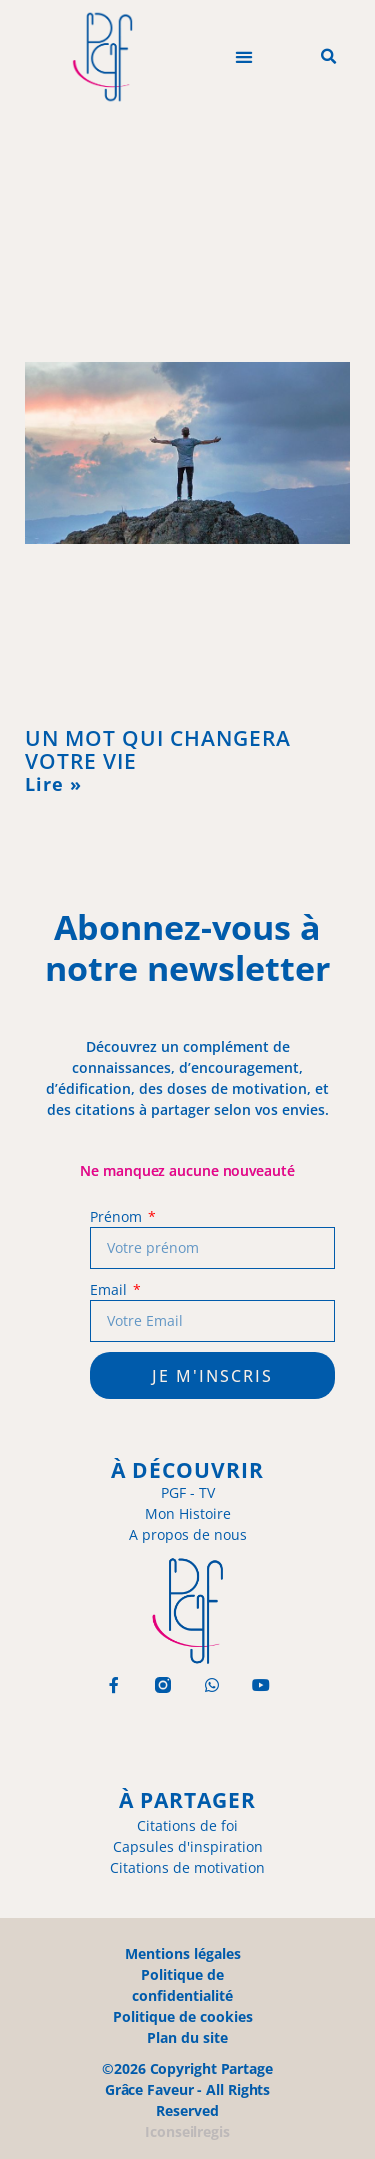  What do you see at coordinates (243, 57) in the screenshot?
I see `[button]` at bounding box center [243, 57].